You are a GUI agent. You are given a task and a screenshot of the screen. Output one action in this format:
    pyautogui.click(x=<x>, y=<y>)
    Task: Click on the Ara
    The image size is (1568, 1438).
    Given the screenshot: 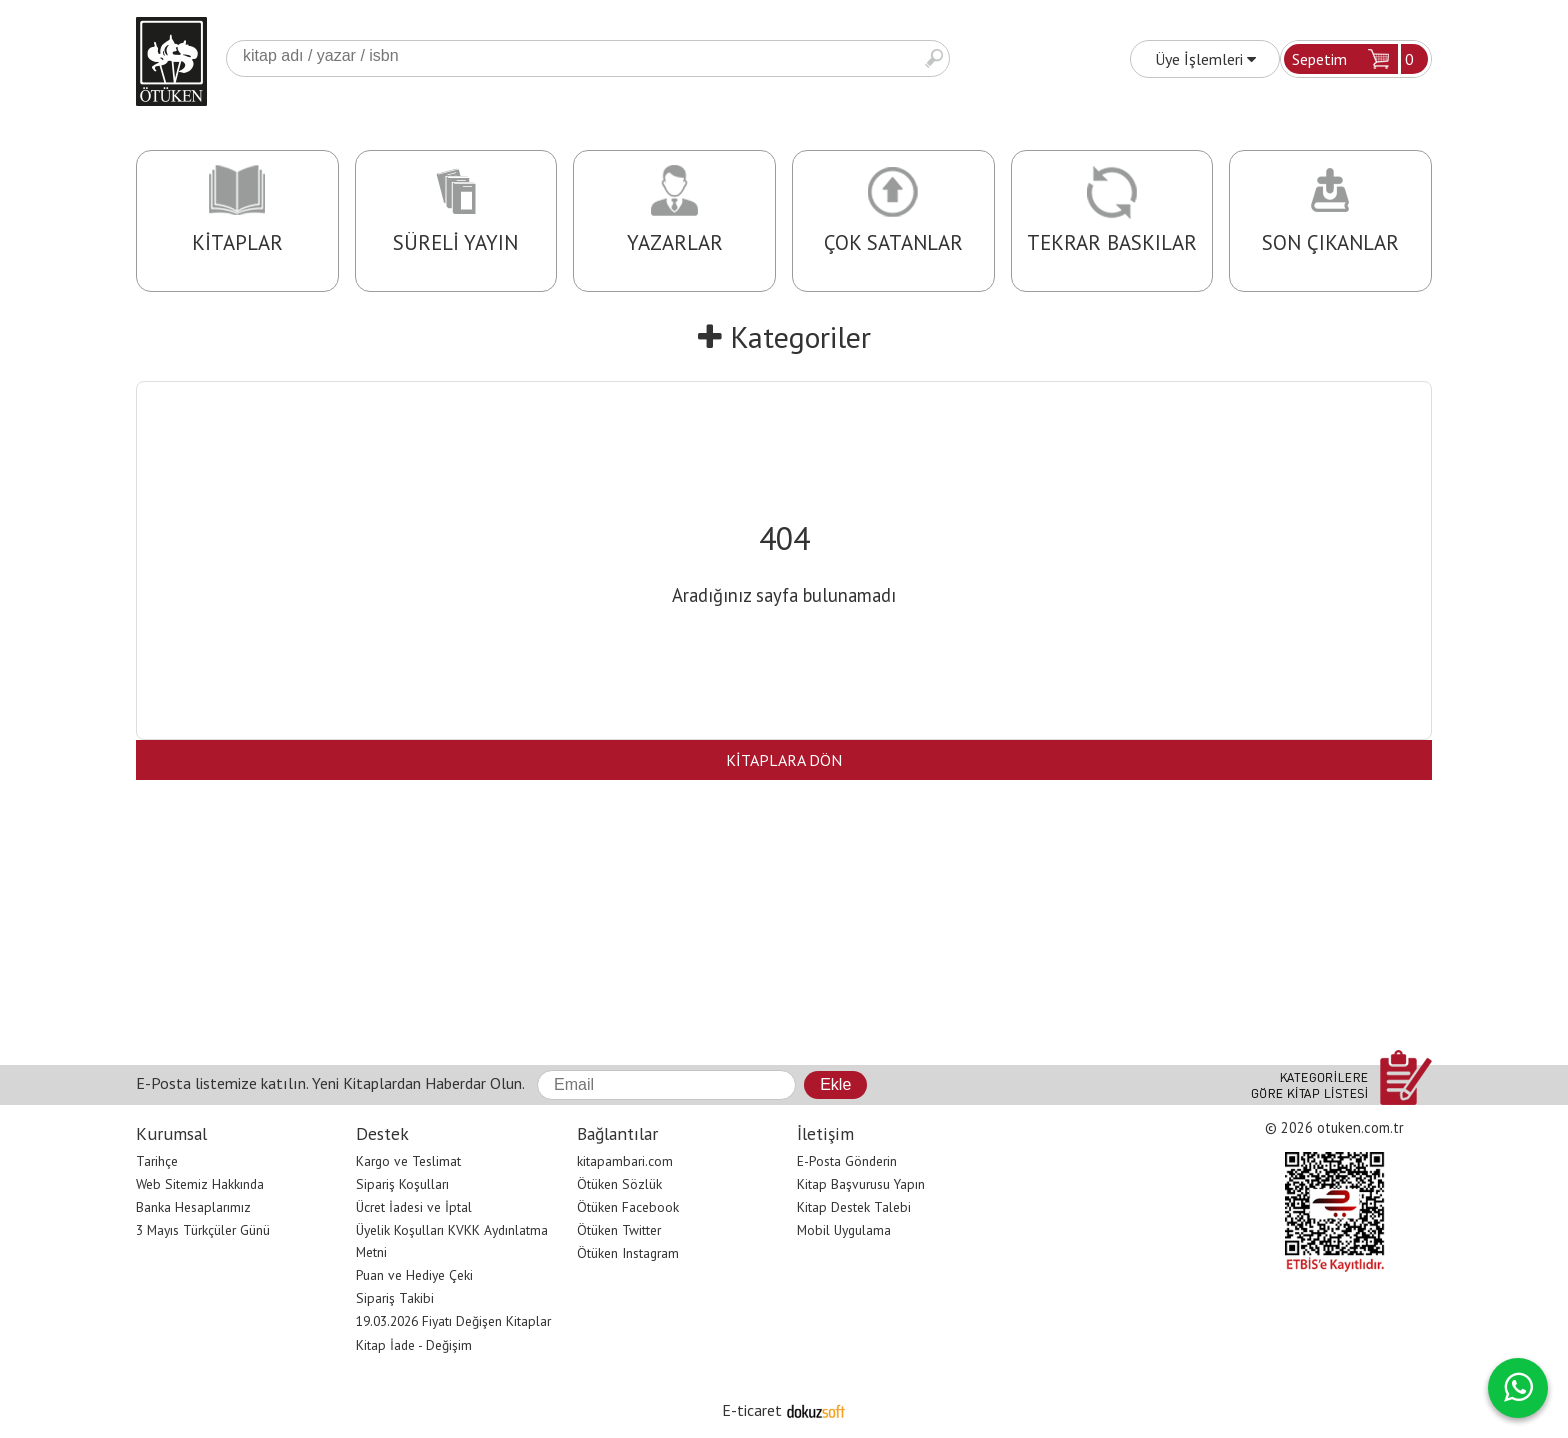 What is the action you would take?
    pyautogui.click(x=934, y=58)
    